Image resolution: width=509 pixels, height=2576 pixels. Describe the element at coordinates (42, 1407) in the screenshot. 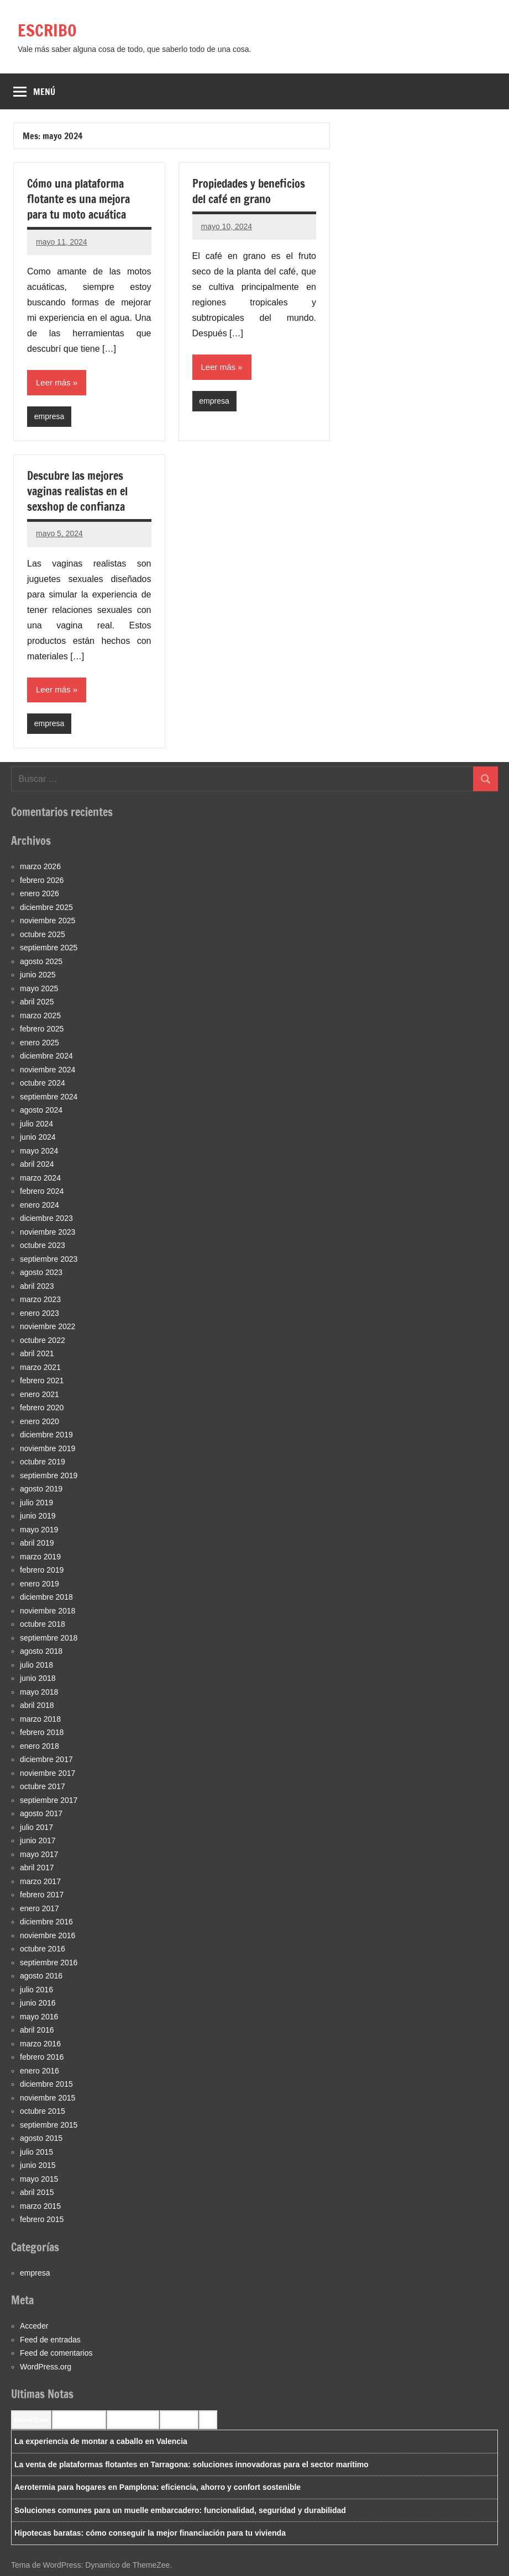

I see `febrero 2020` at that location.